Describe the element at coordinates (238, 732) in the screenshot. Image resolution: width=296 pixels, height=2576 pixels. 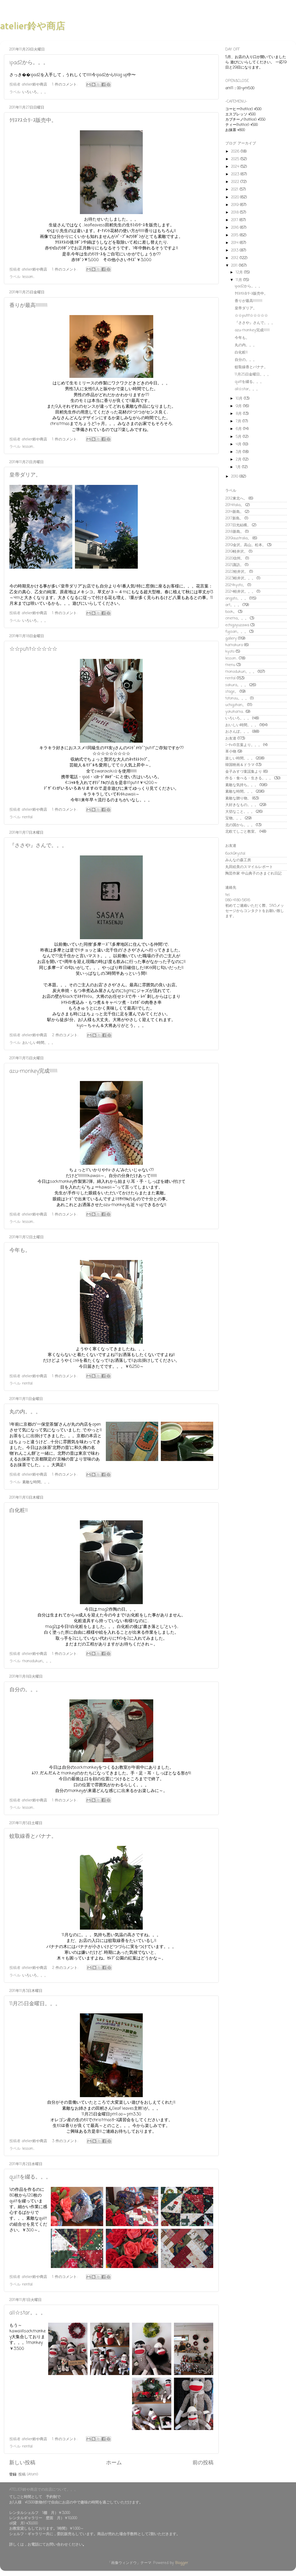
I see `おさんぽ。。。` at that location.